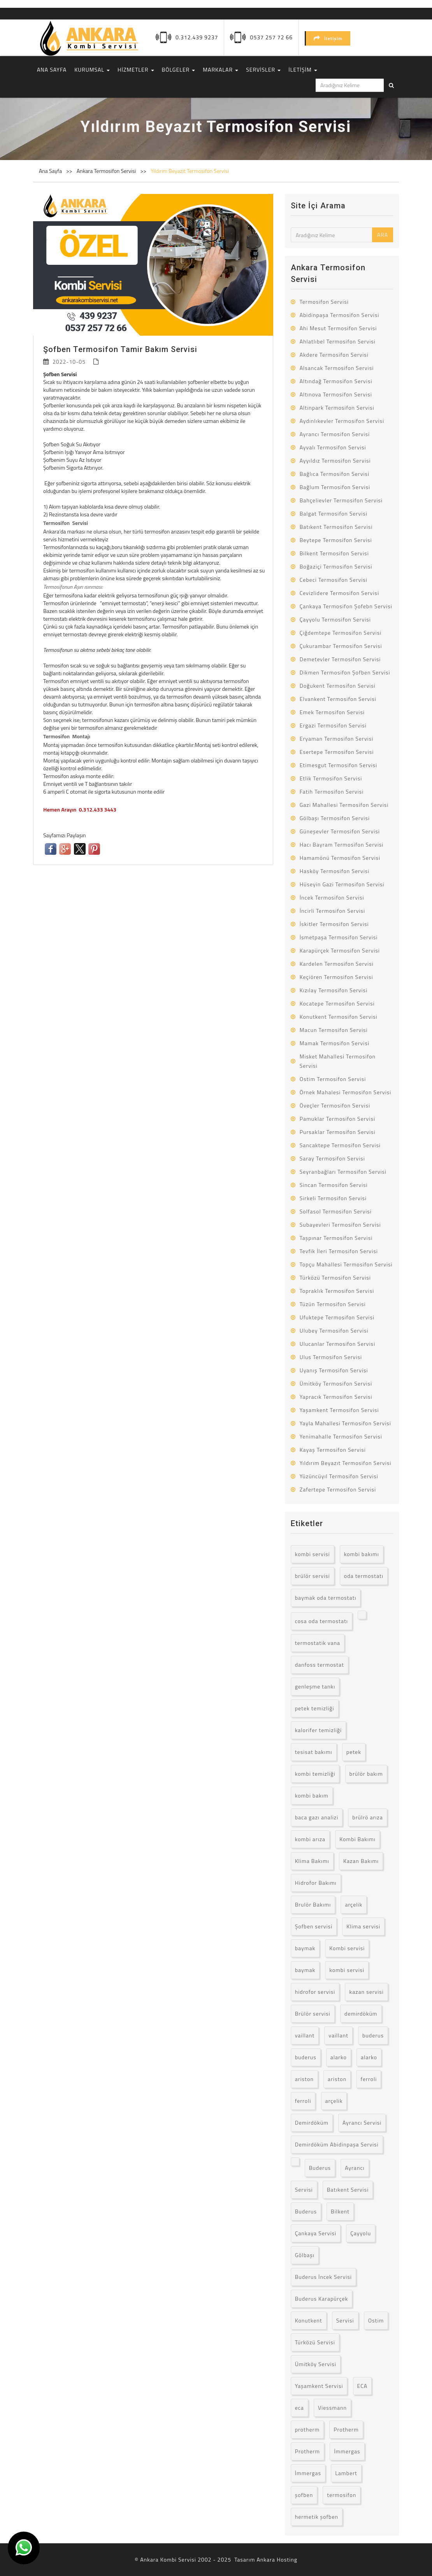 This screenshot has height=2576, width=432. Describe the element at coordinates (336, 381) in the screenshot. I see `Altındağ Termosifon Servisi` at that location.